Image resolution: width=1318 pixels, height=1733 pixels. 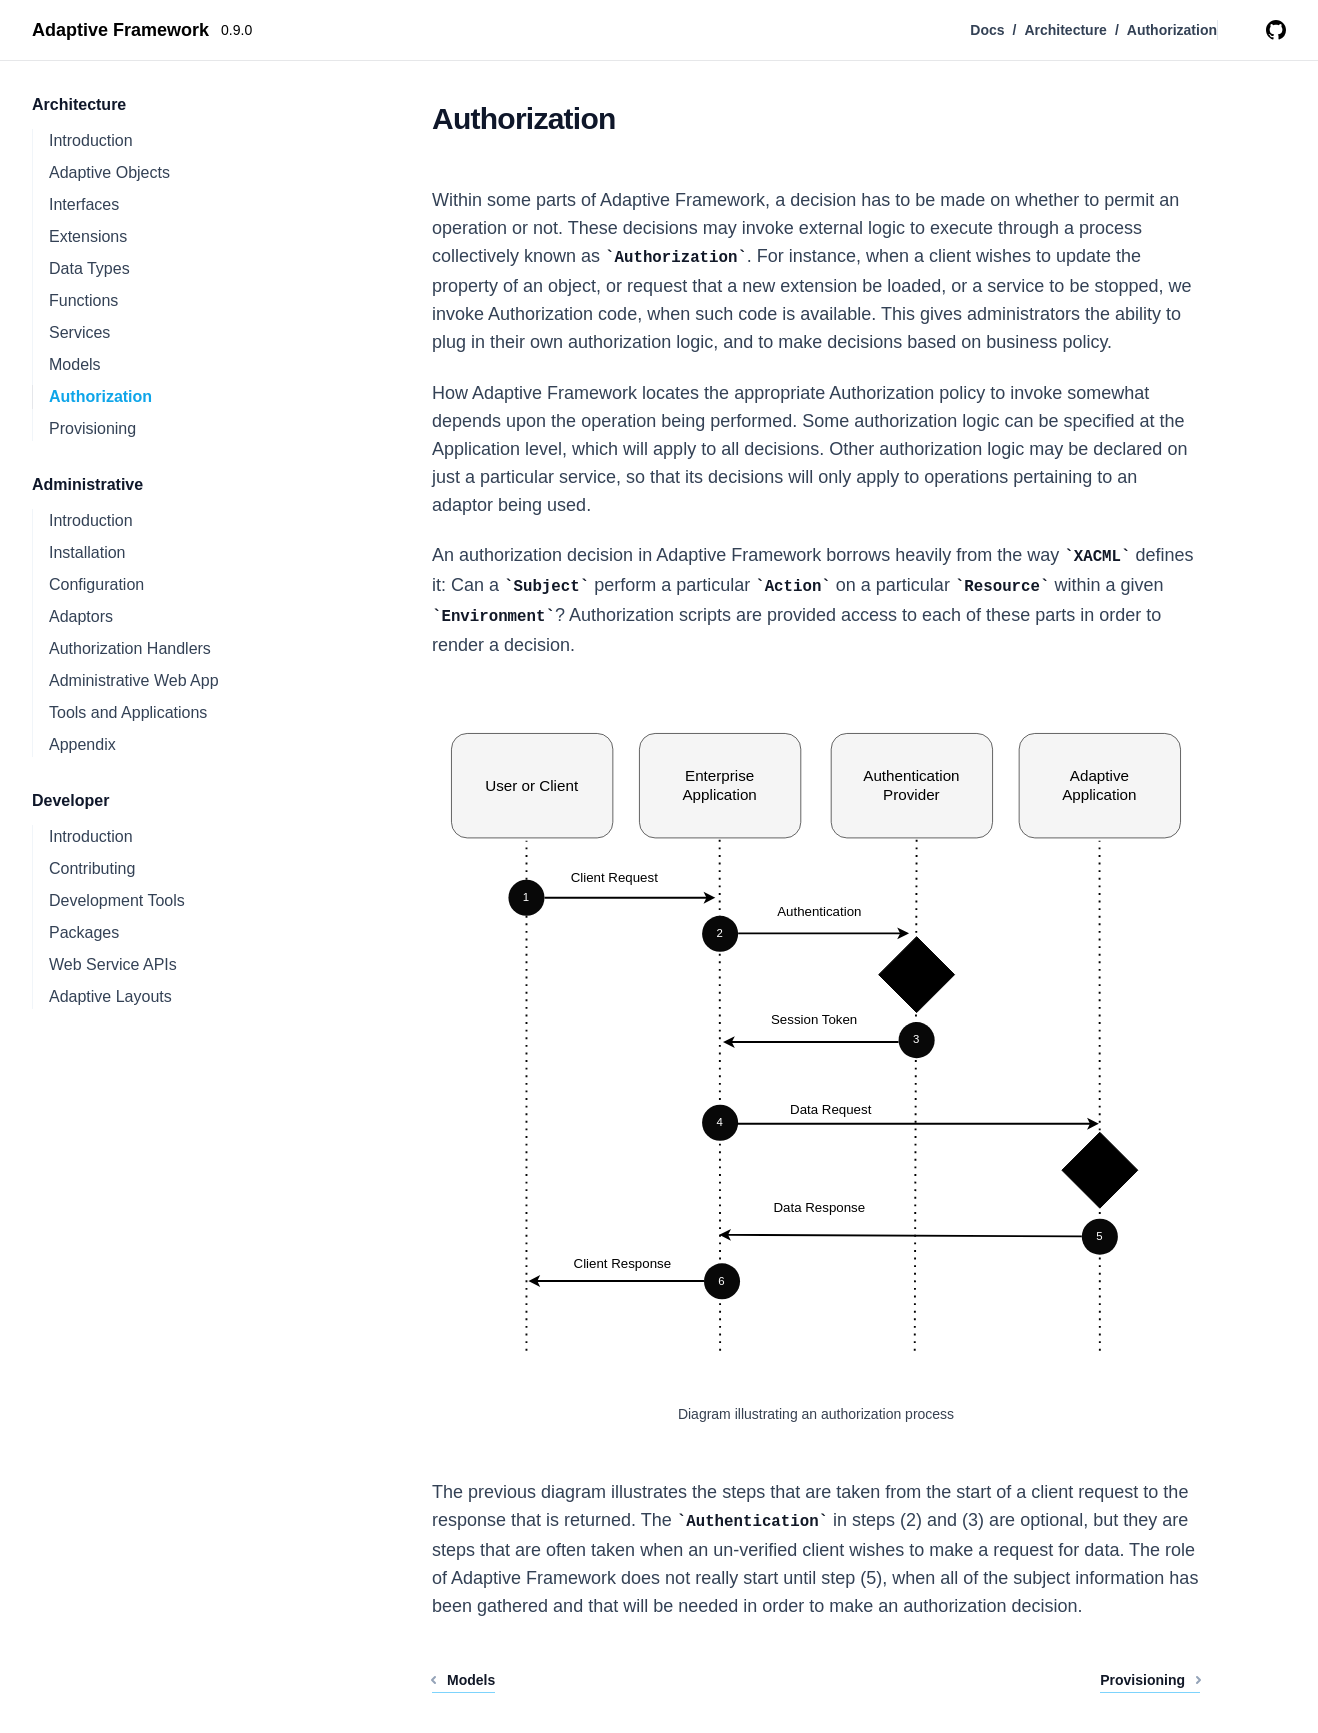 What do you see at coordinates (79, 332) in the screenshot?
I see `Services` at bounding box center [79, 332].